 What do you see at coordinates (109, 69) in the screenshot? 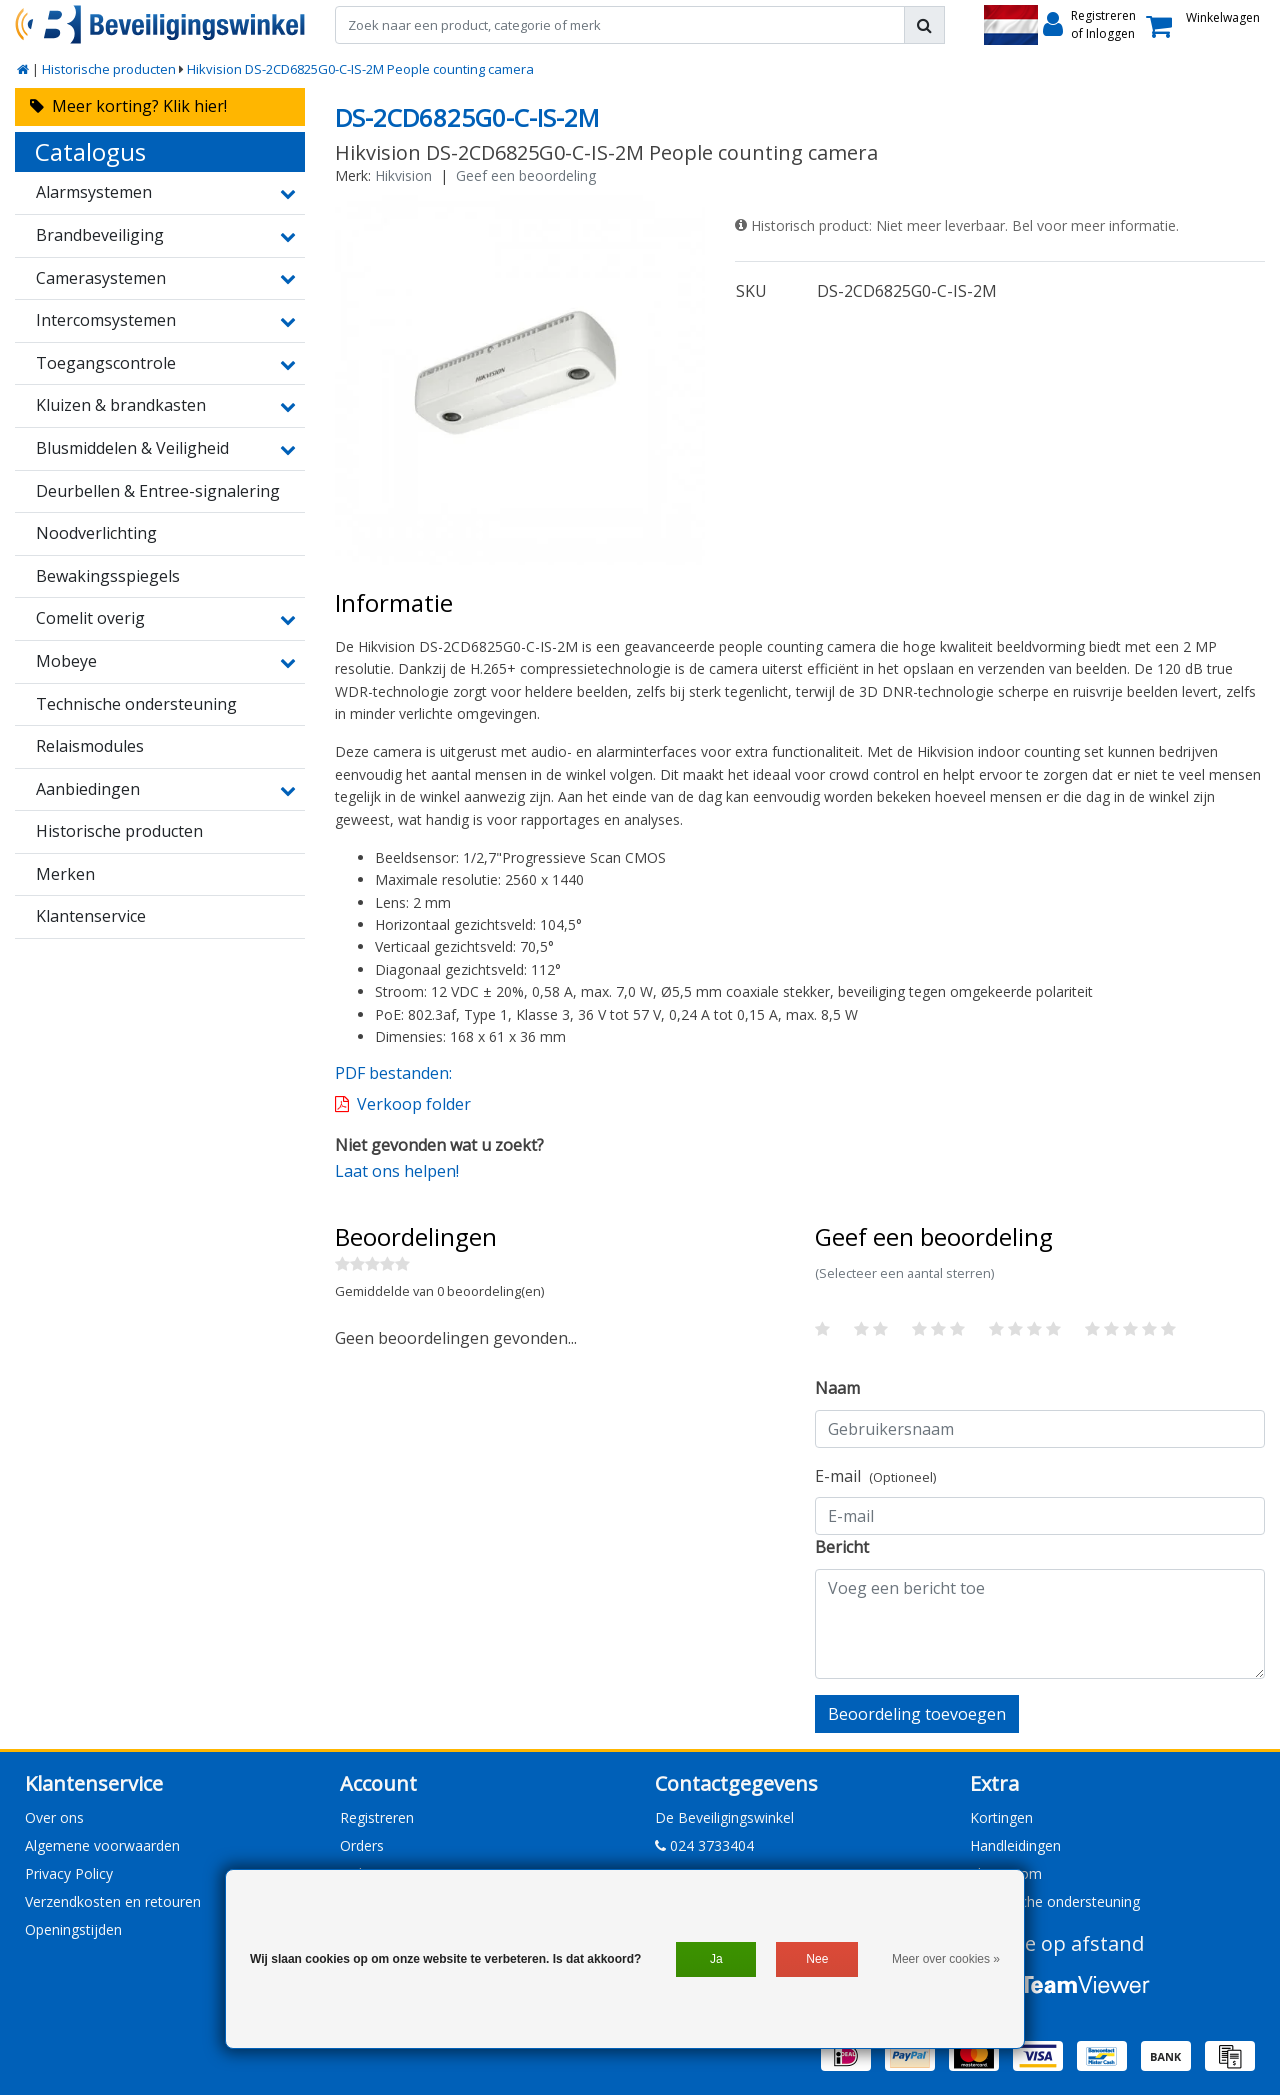
I see `Historische producten` at bounding box center [109, 69].